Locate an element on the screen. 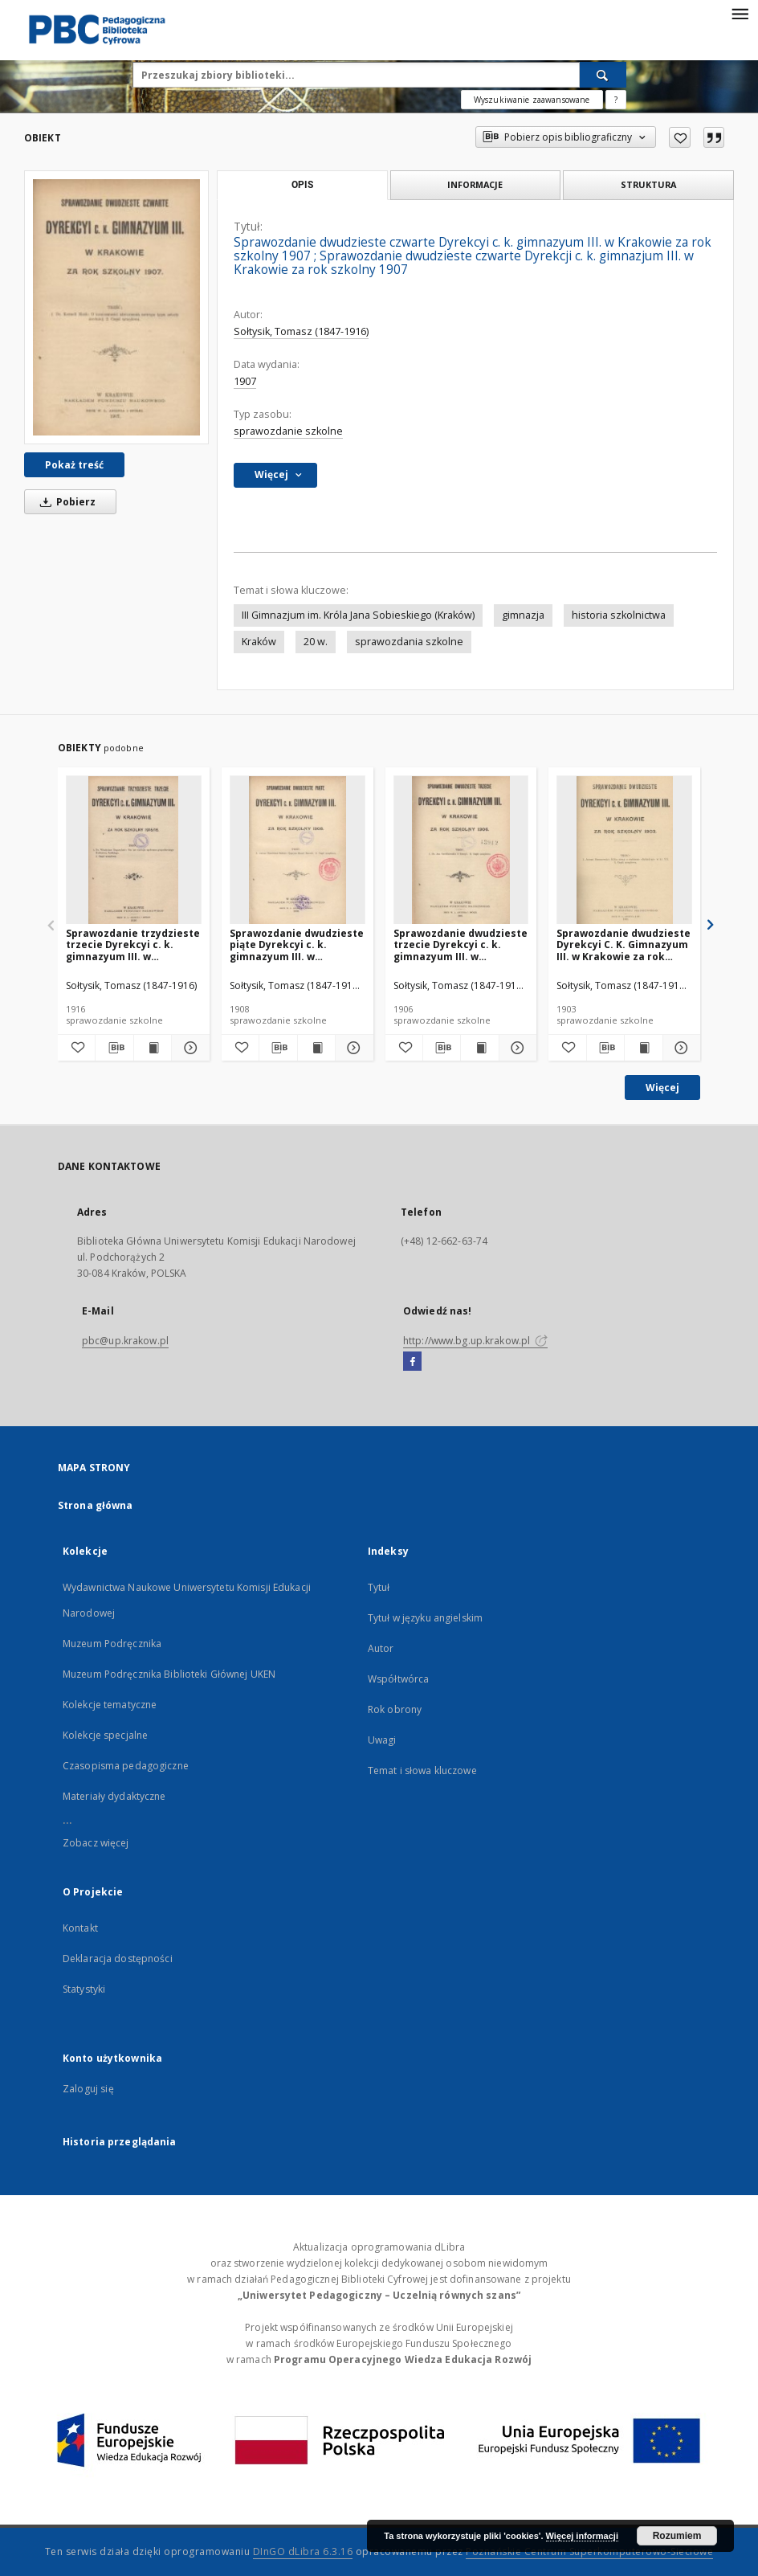  Muzeum Podręcznika Biblioteki Głównej UKEN is located at coordinates (169, 1674).